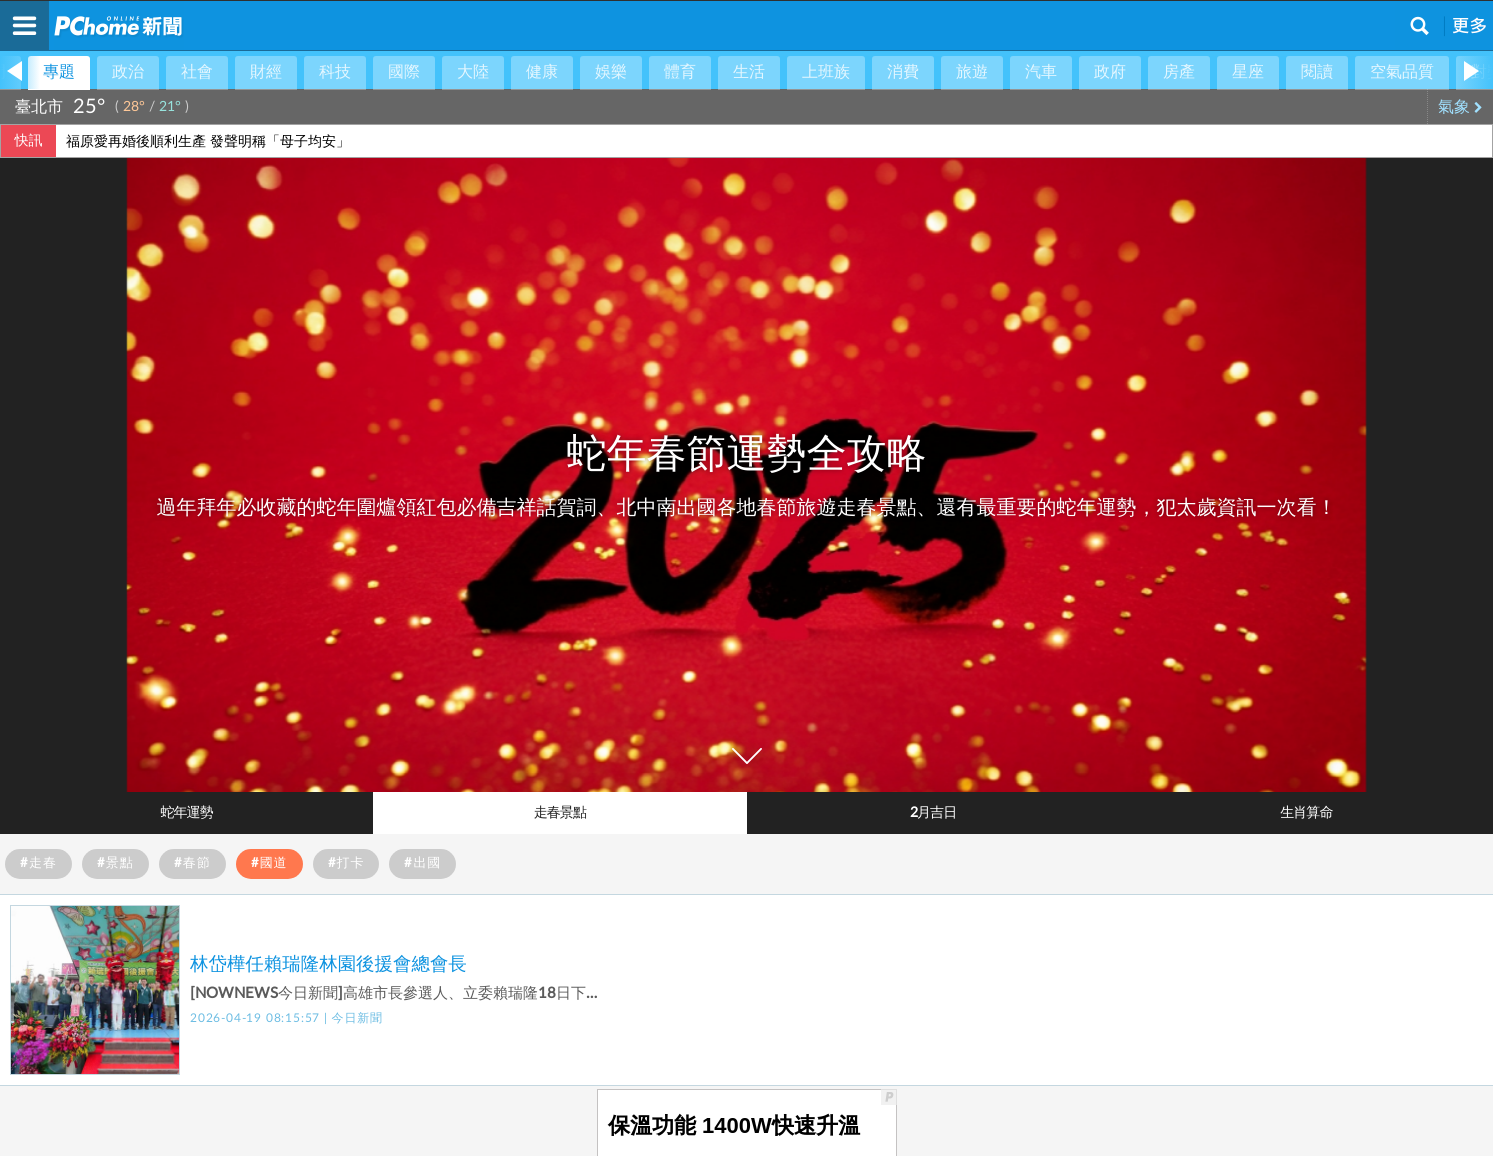  I want to click on 娛樂, so click(611, 72).